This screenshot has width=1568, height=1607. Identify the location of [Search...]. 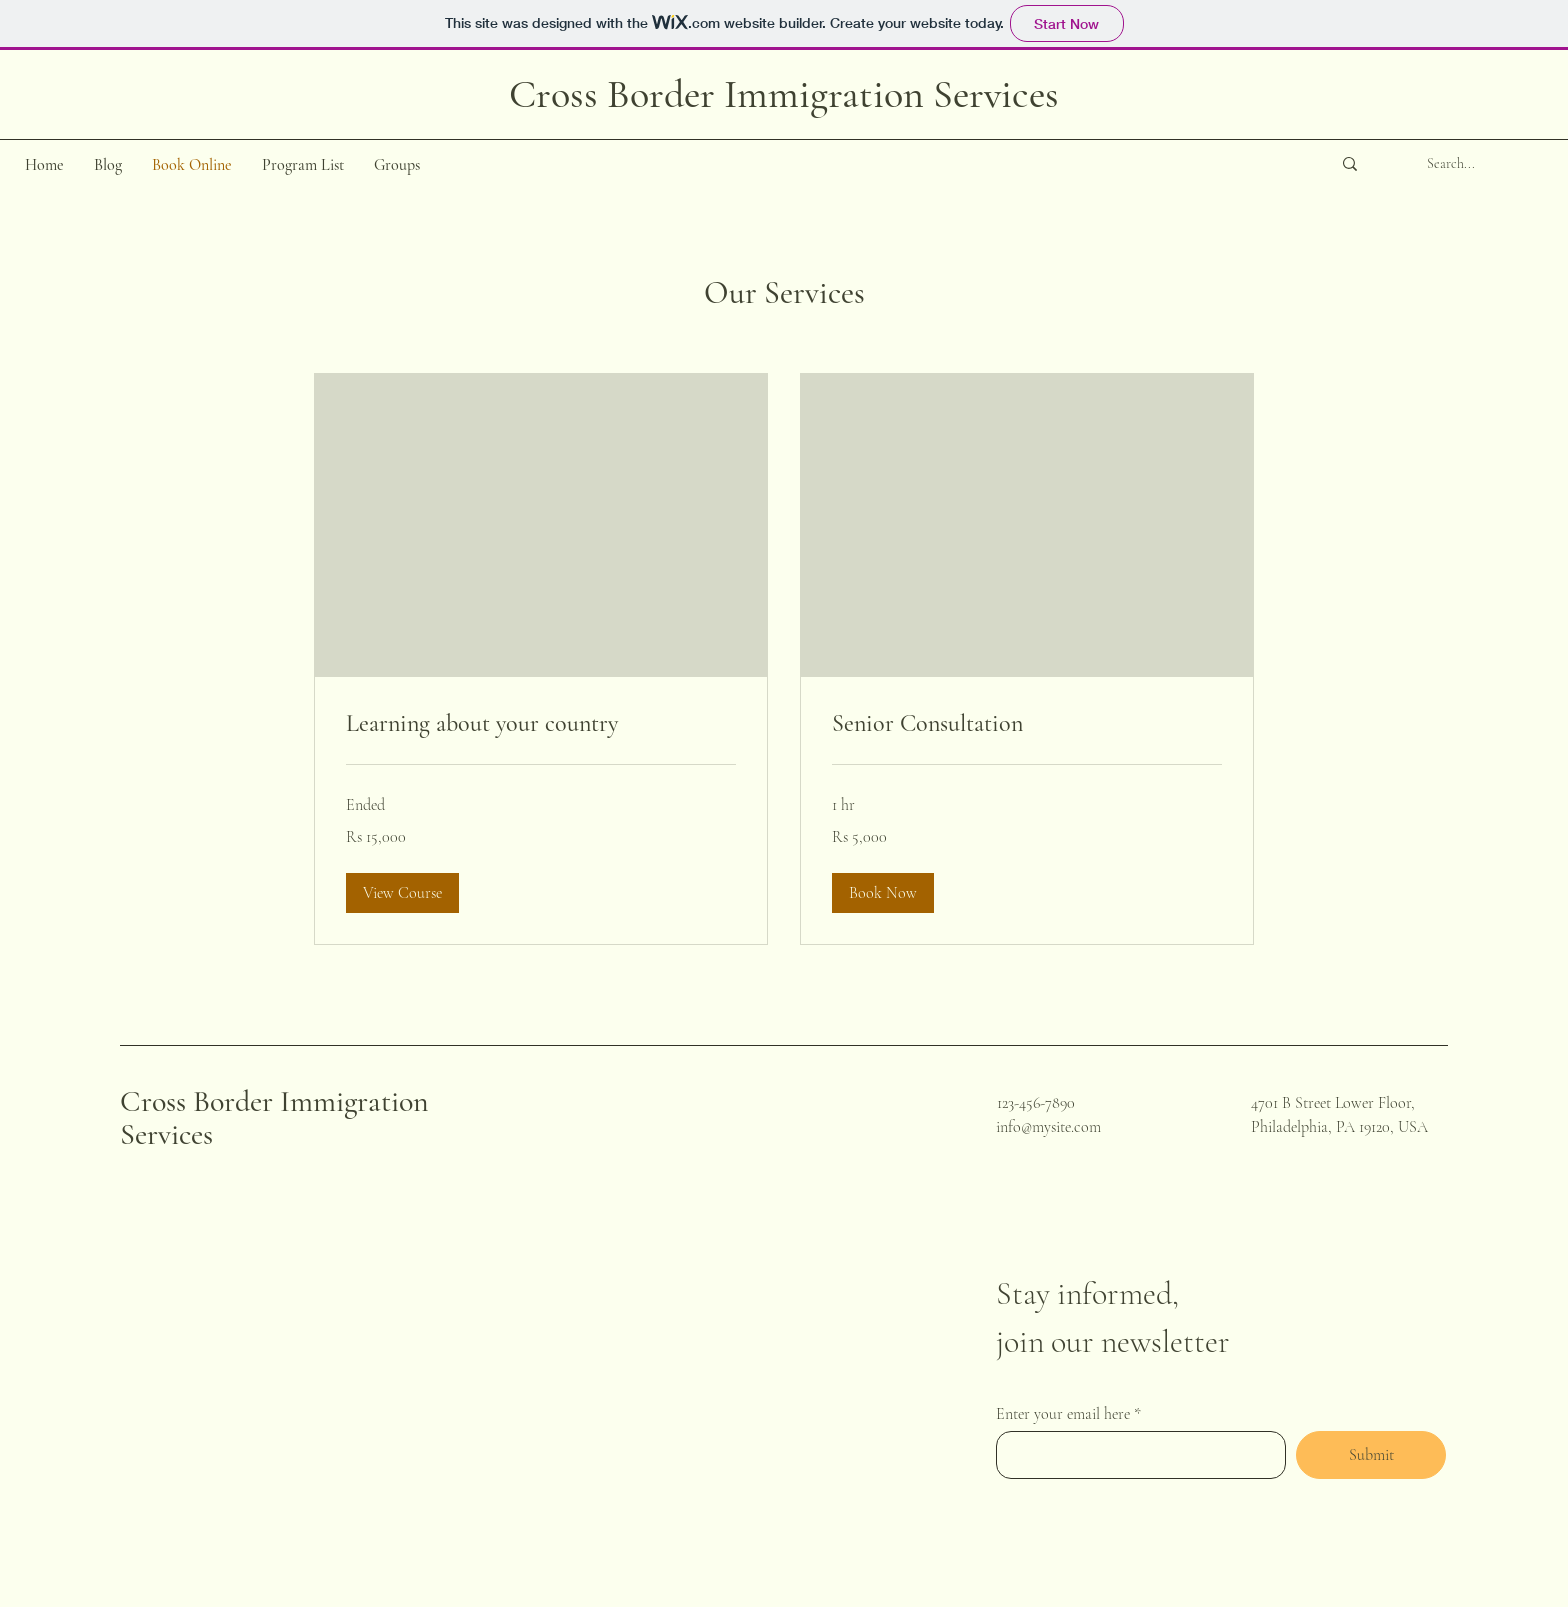
(1450, 164).